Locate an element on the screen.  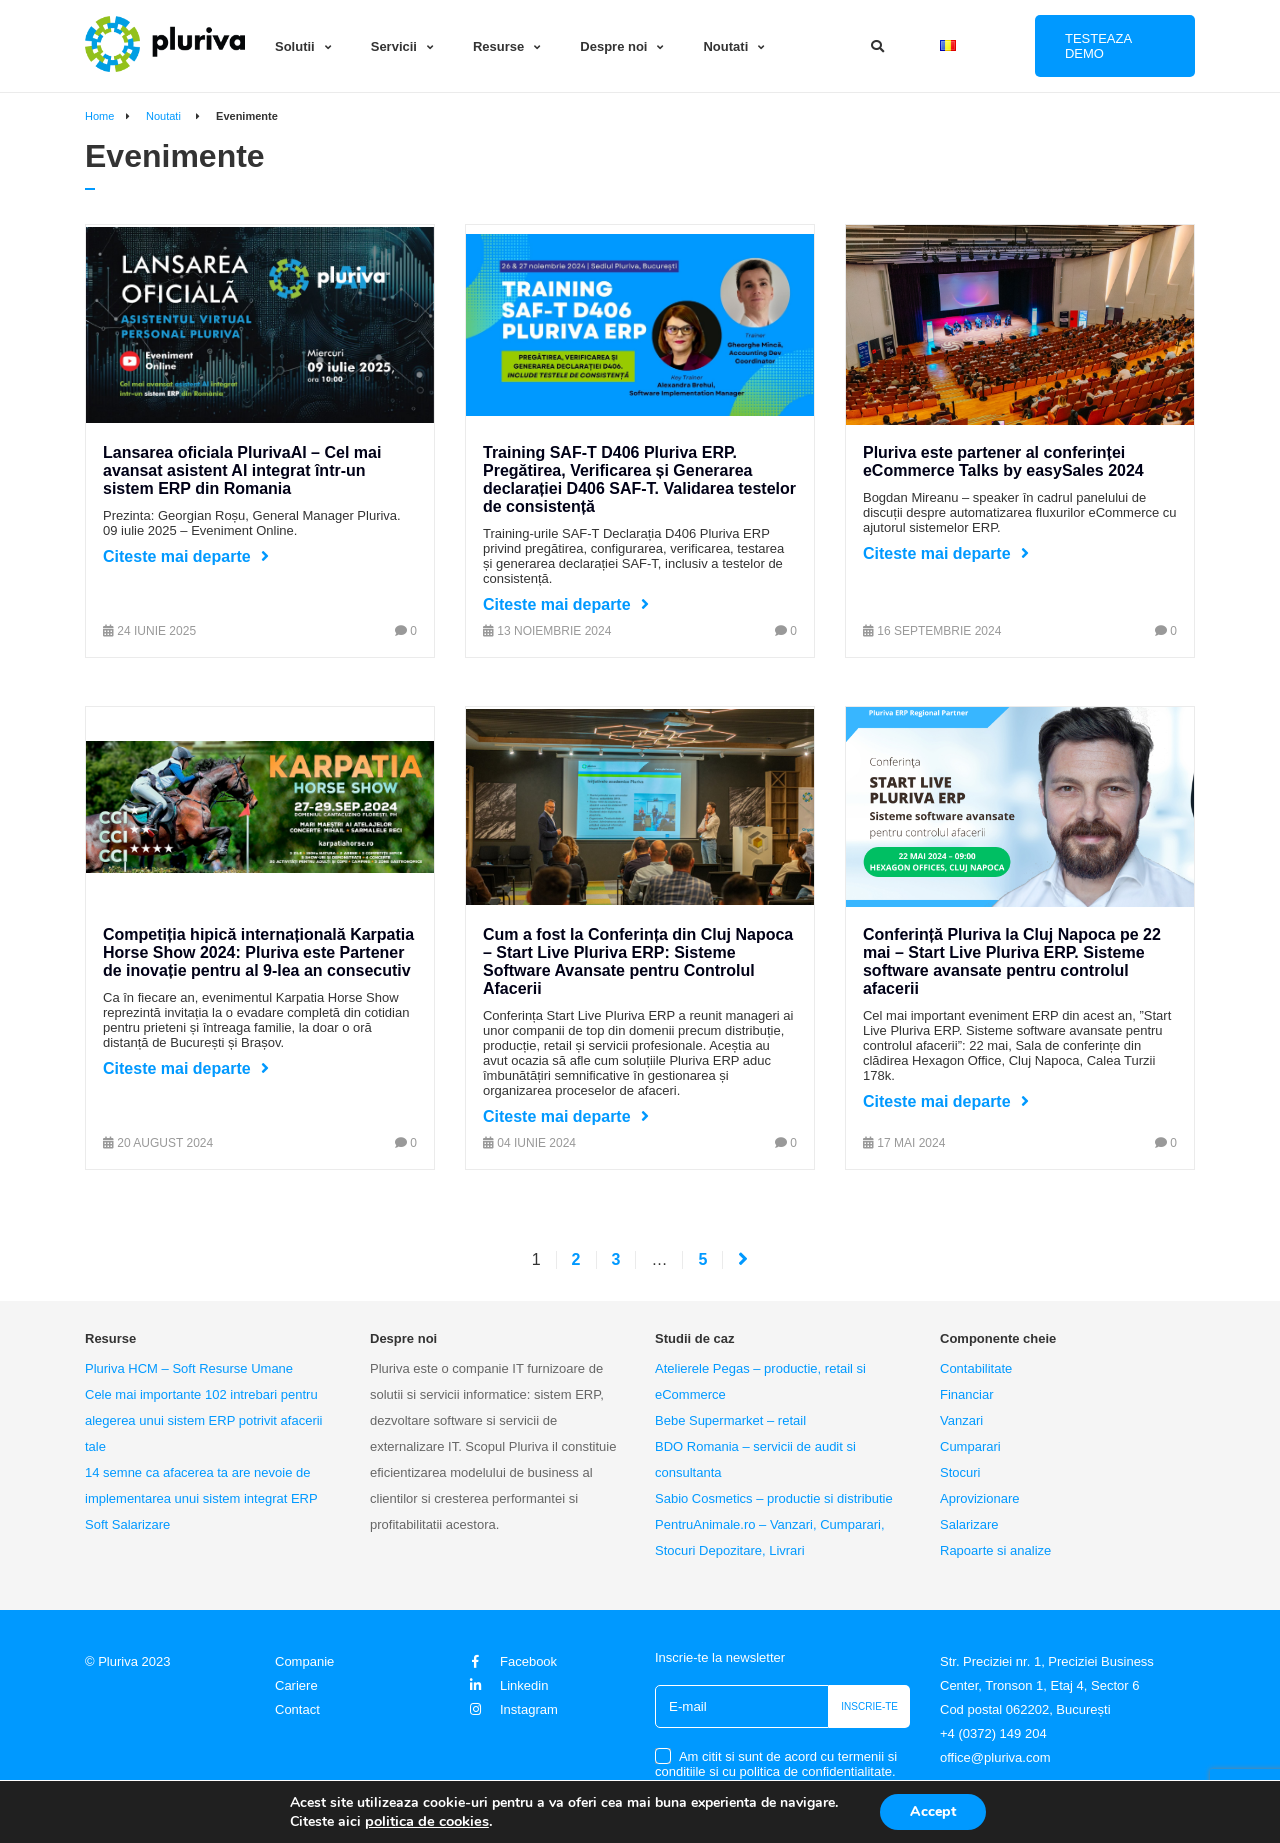
Accept is located at coordinates (933, 1811).